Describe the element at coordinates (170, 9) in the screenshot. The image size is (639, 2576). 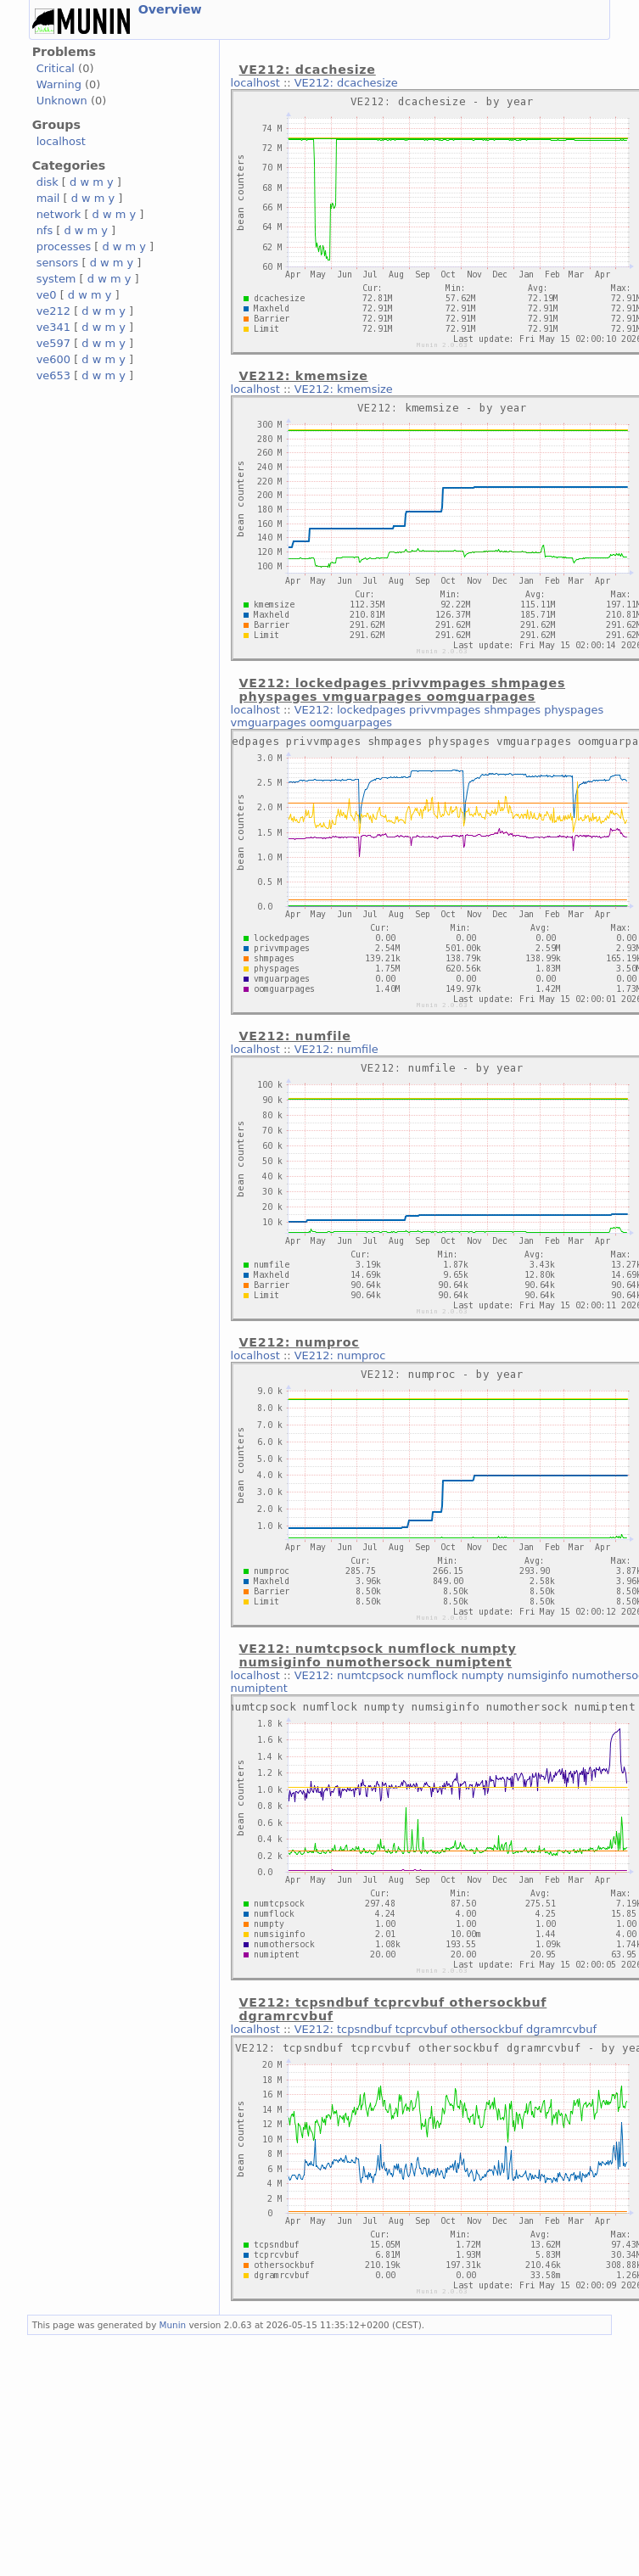
I see `Overview` at that location.